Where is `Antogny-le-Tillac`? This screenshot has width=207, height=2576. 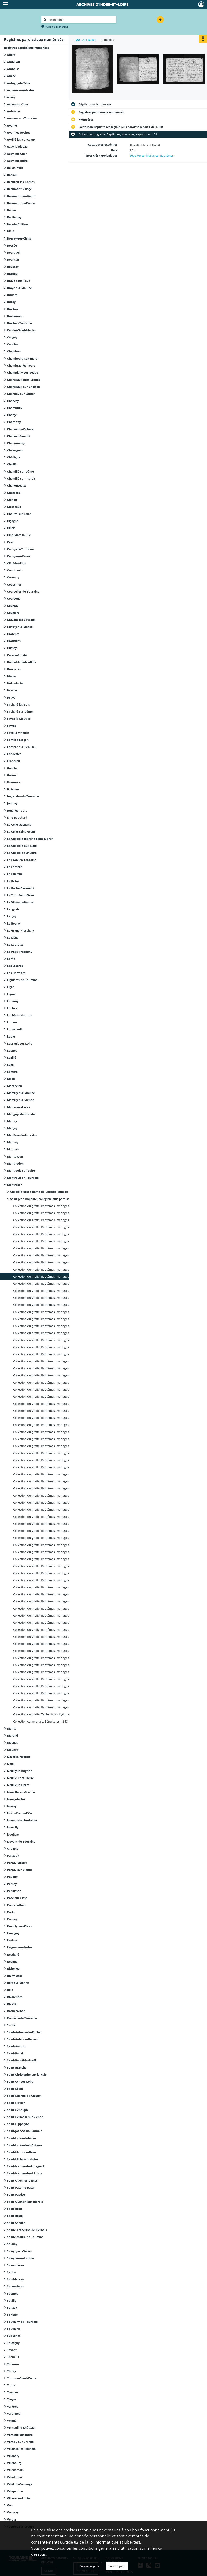
Antogny-le-Tillac is located at coordinates (19, 83).